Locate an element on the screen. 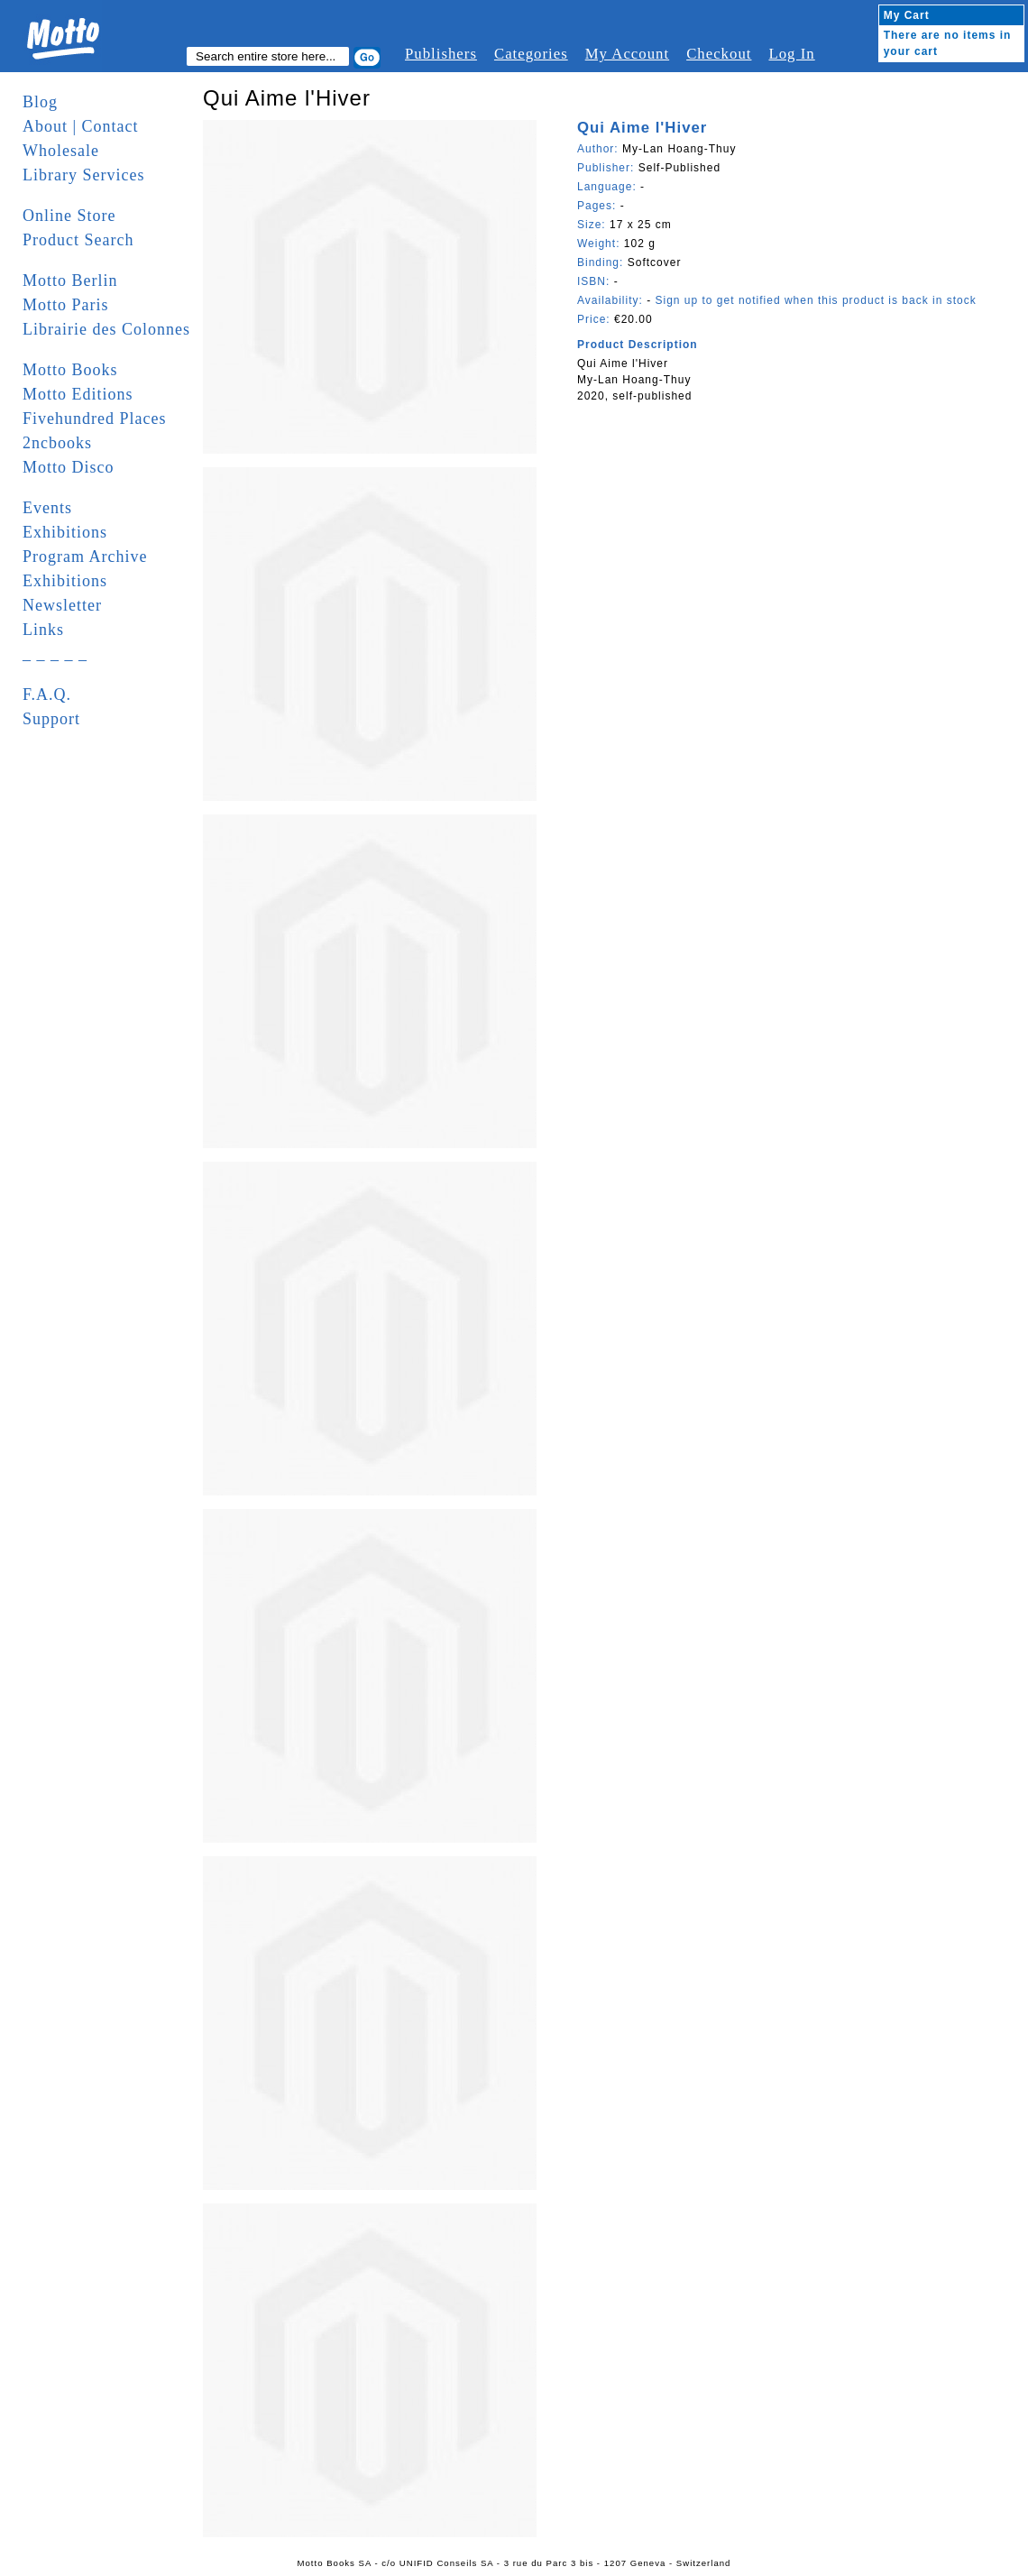 This screenshot has height=2576, width=1028. Events is located at coordinates (47, 508).